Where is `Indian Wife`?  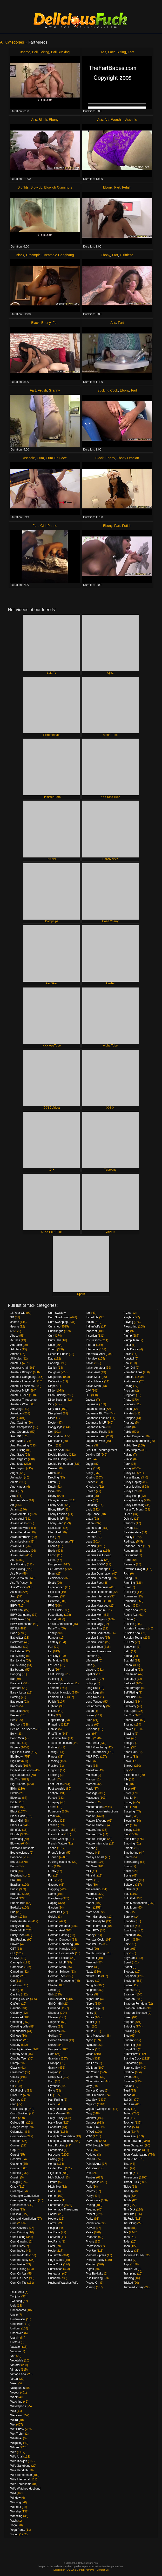
Indian Wife is located at coordinates (93, 1326).